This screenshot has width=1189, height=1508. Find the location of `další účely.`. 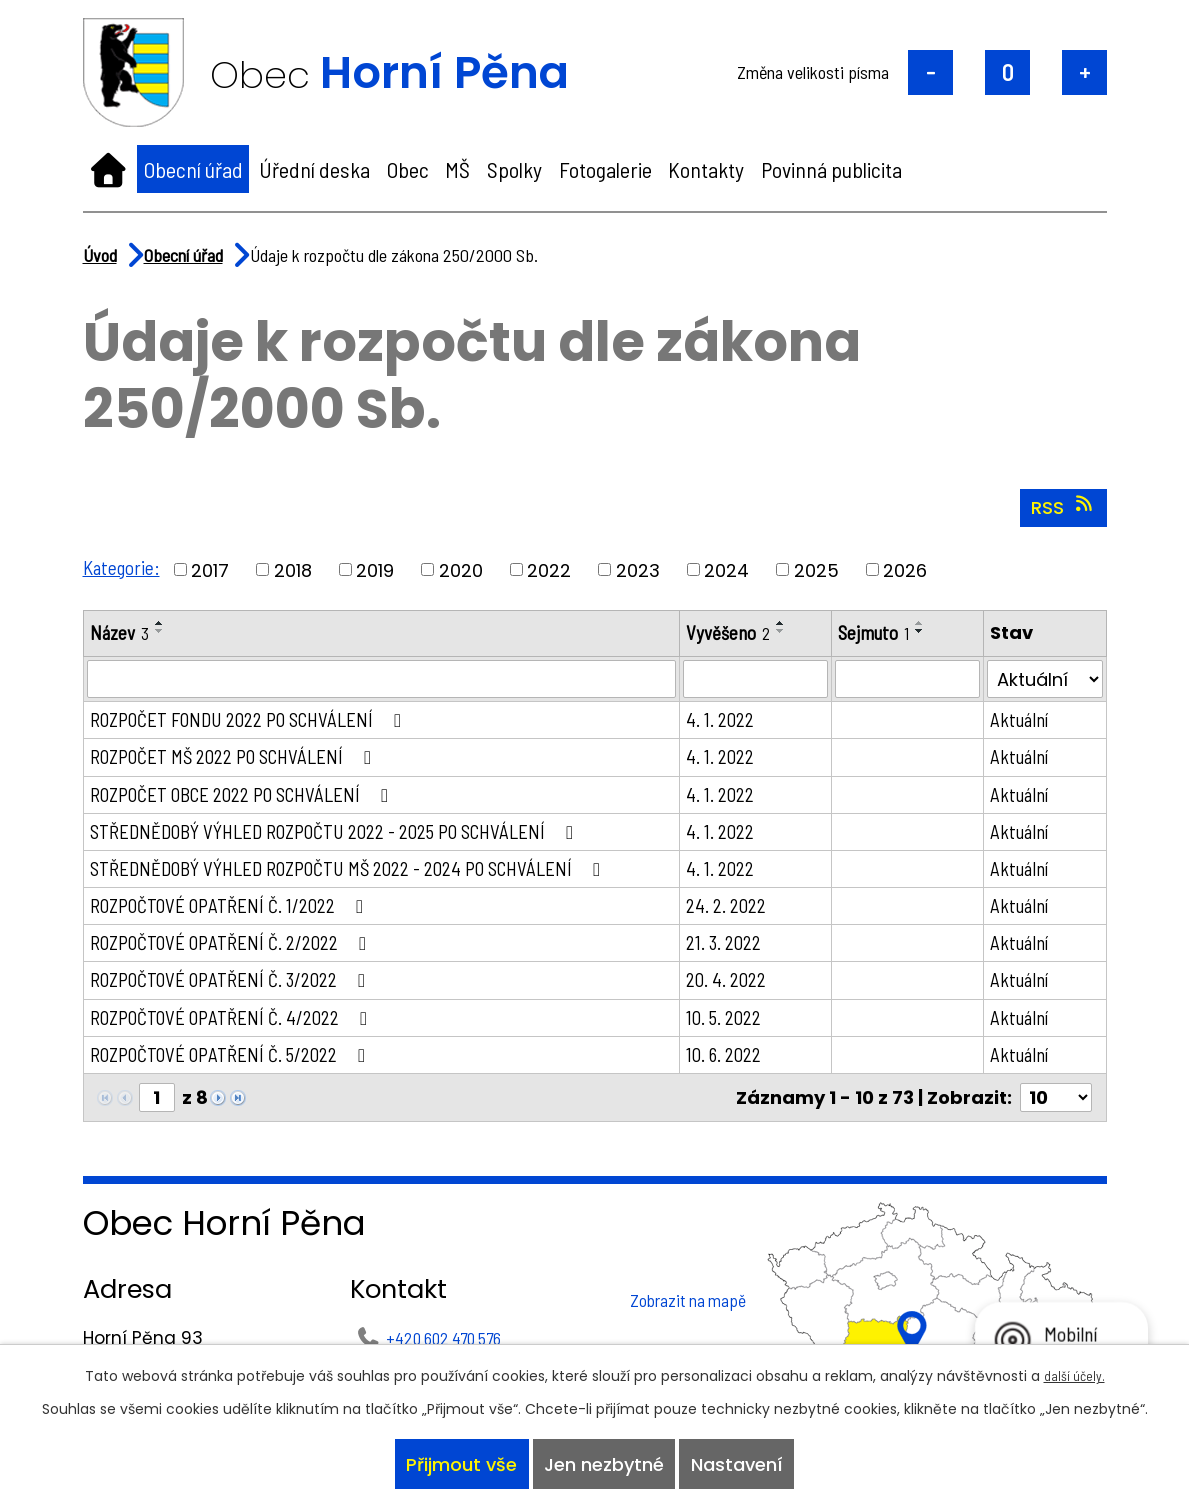

další účely. is located at coordinates (1074, 1369).